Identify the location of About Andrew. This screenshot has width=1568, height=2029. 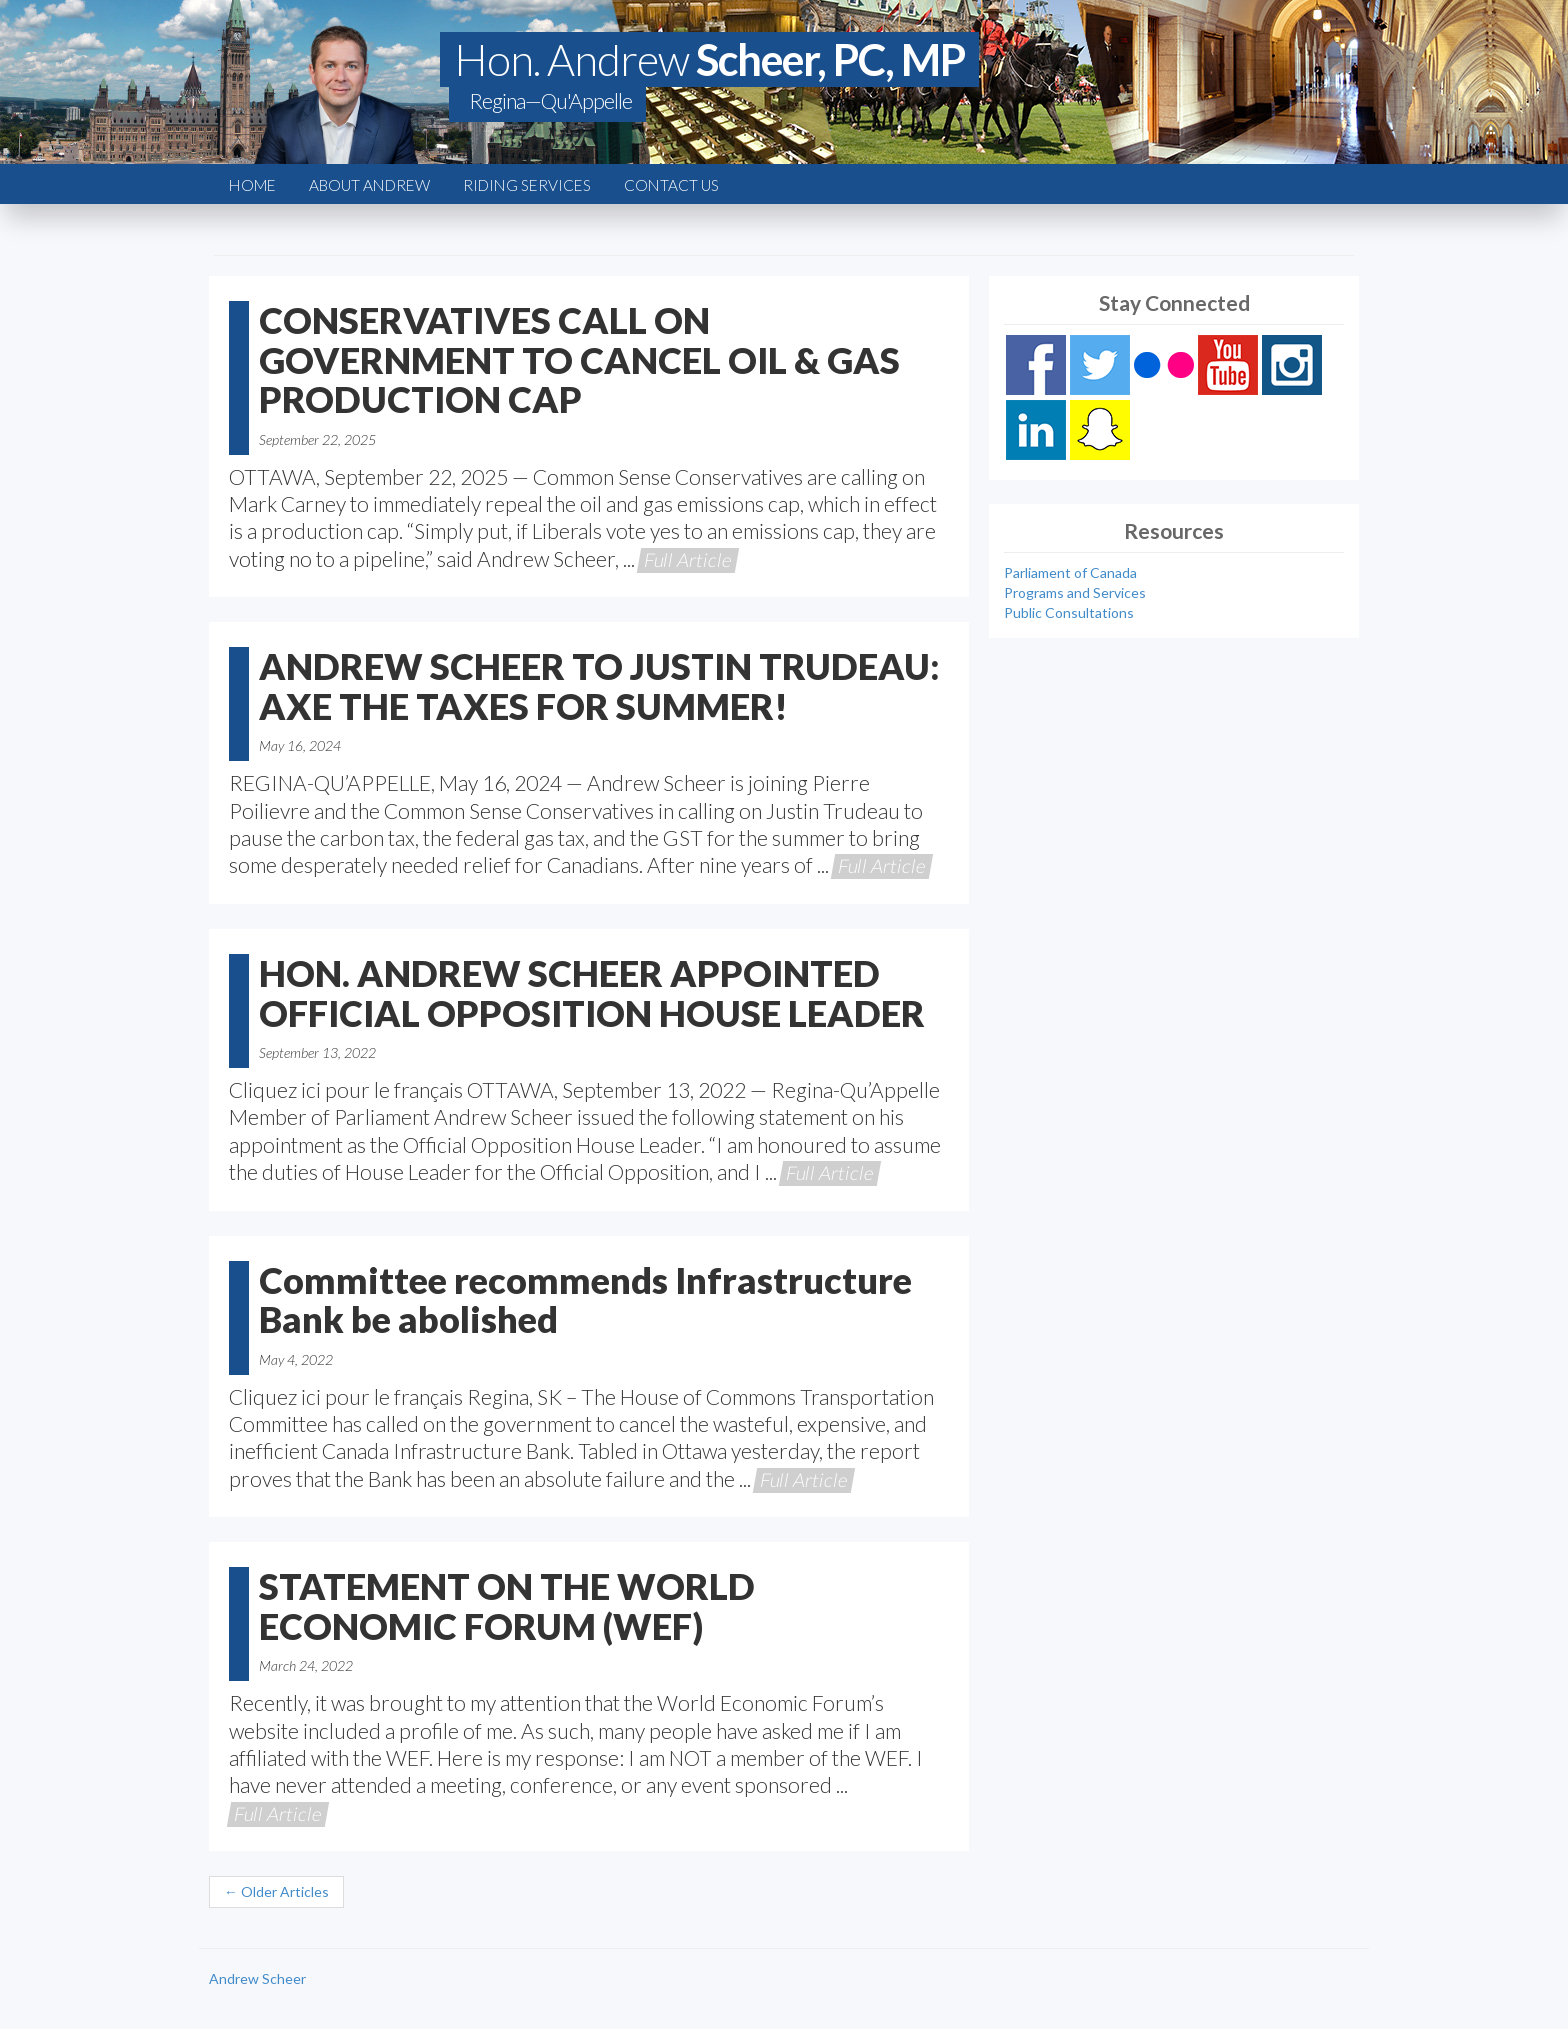
(369, 185).